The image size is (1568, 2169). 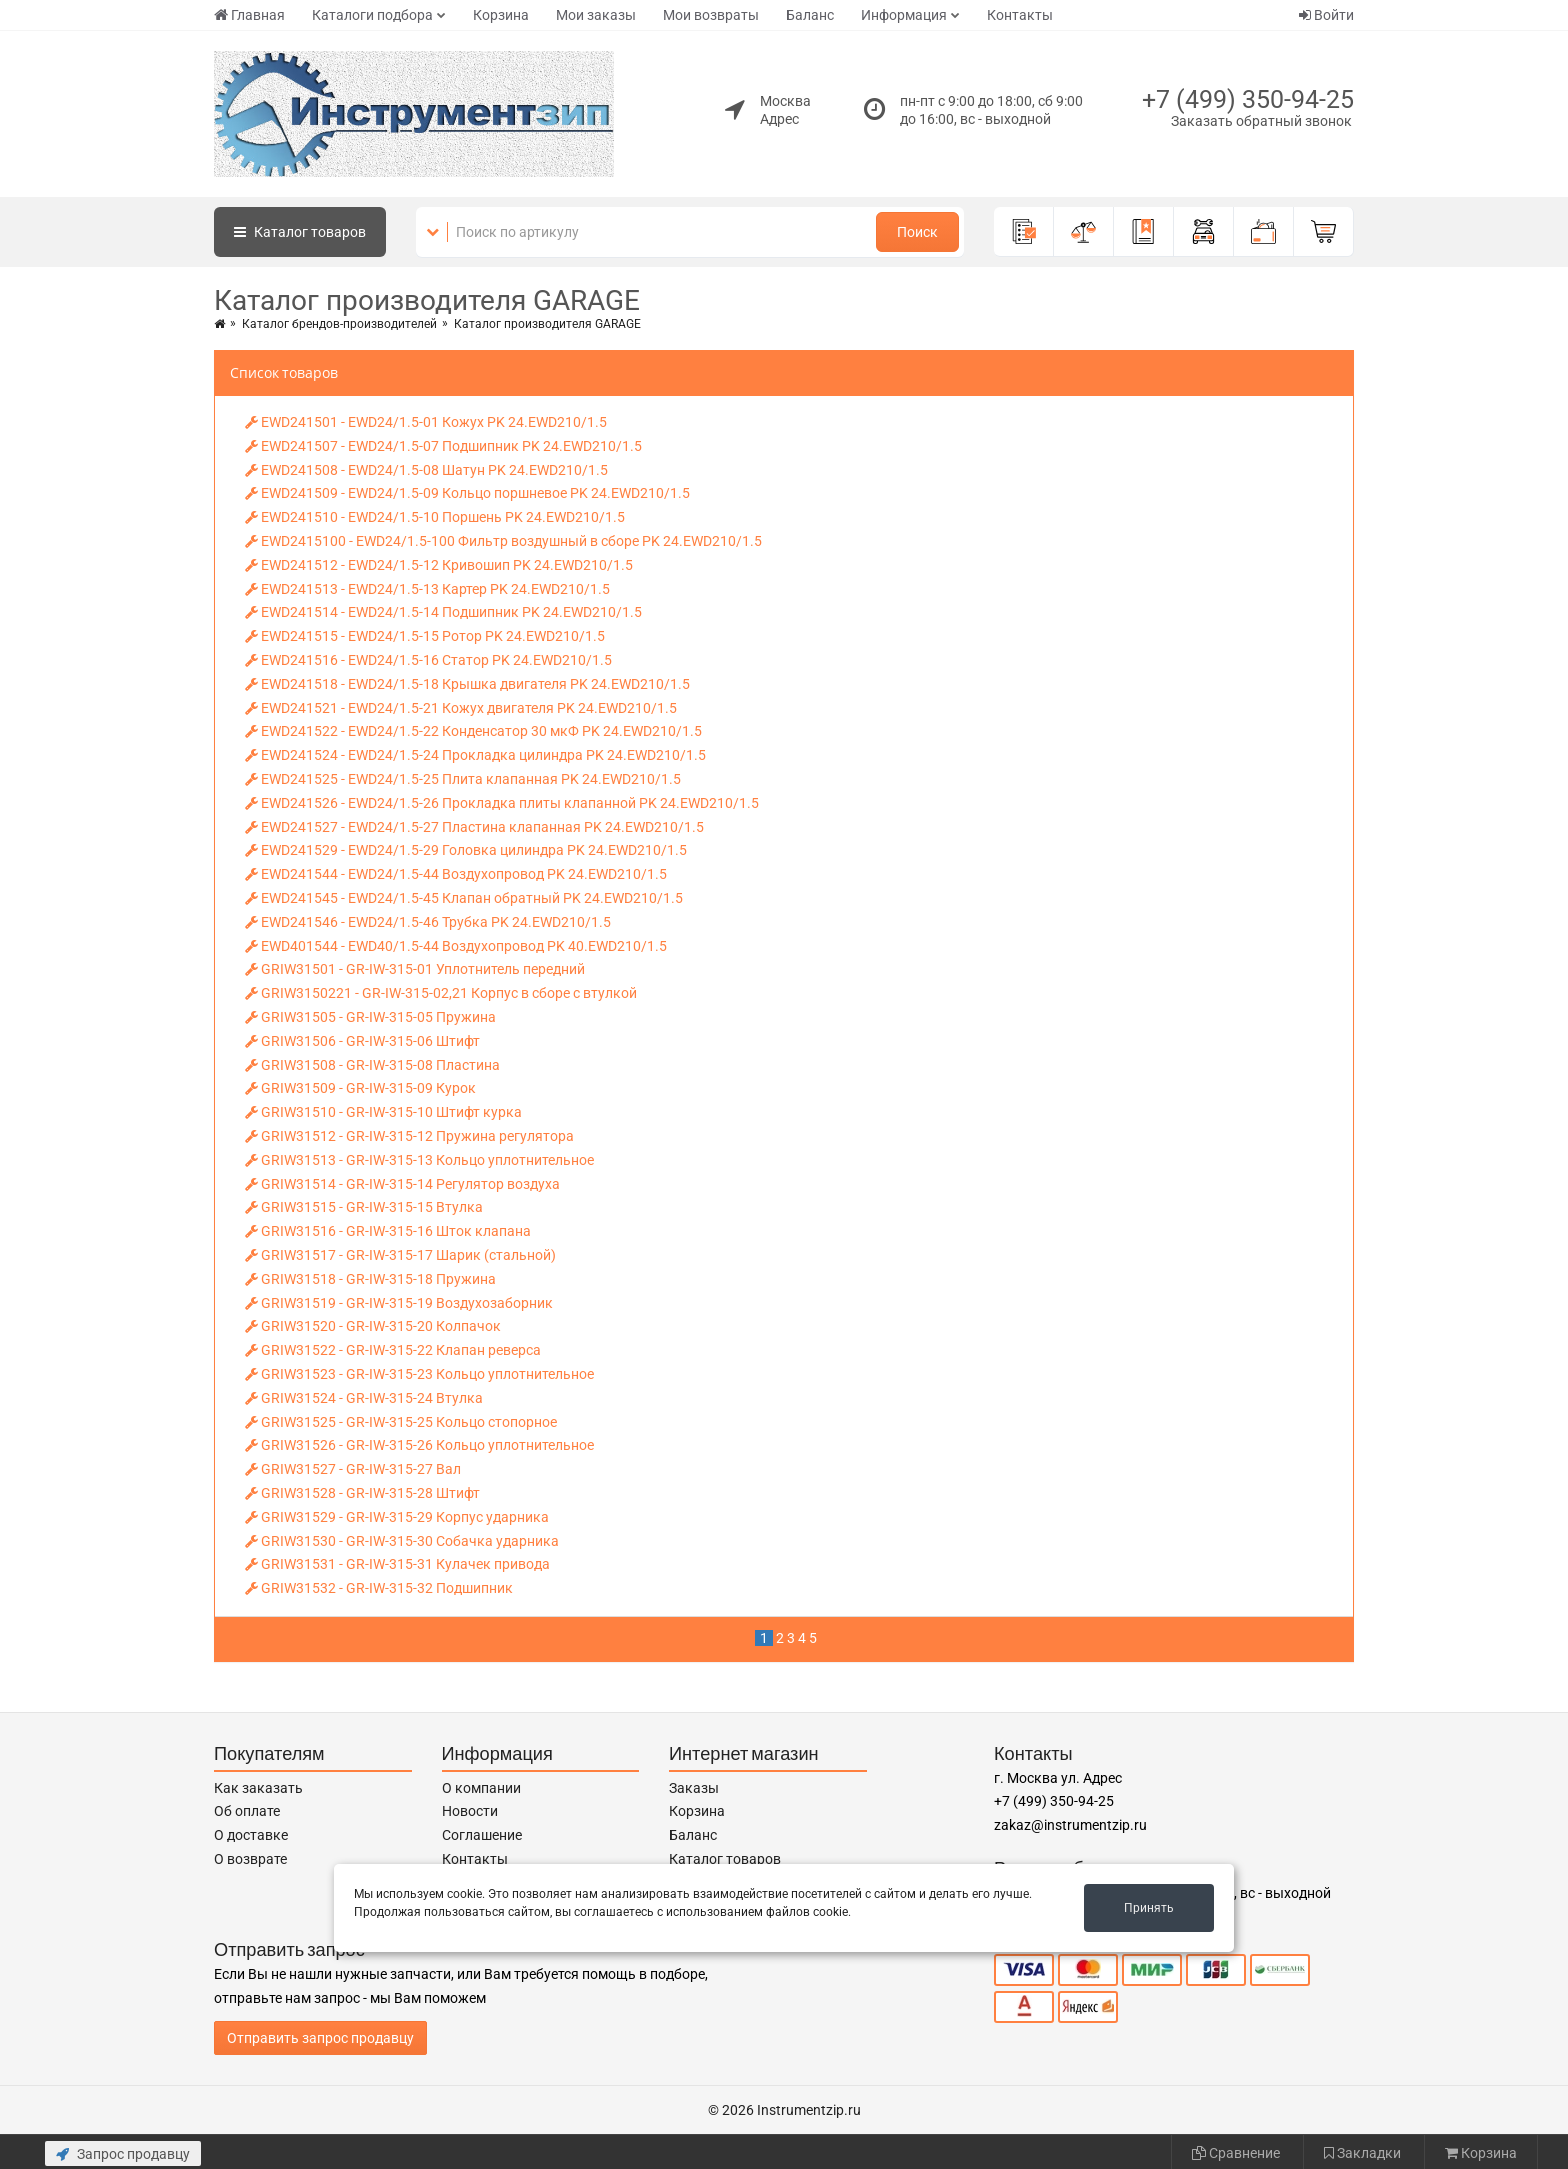 What do you see at coordinates (1020, 15) in the screenshot?
I see `Контакты` at bounding box center [1020, 15].